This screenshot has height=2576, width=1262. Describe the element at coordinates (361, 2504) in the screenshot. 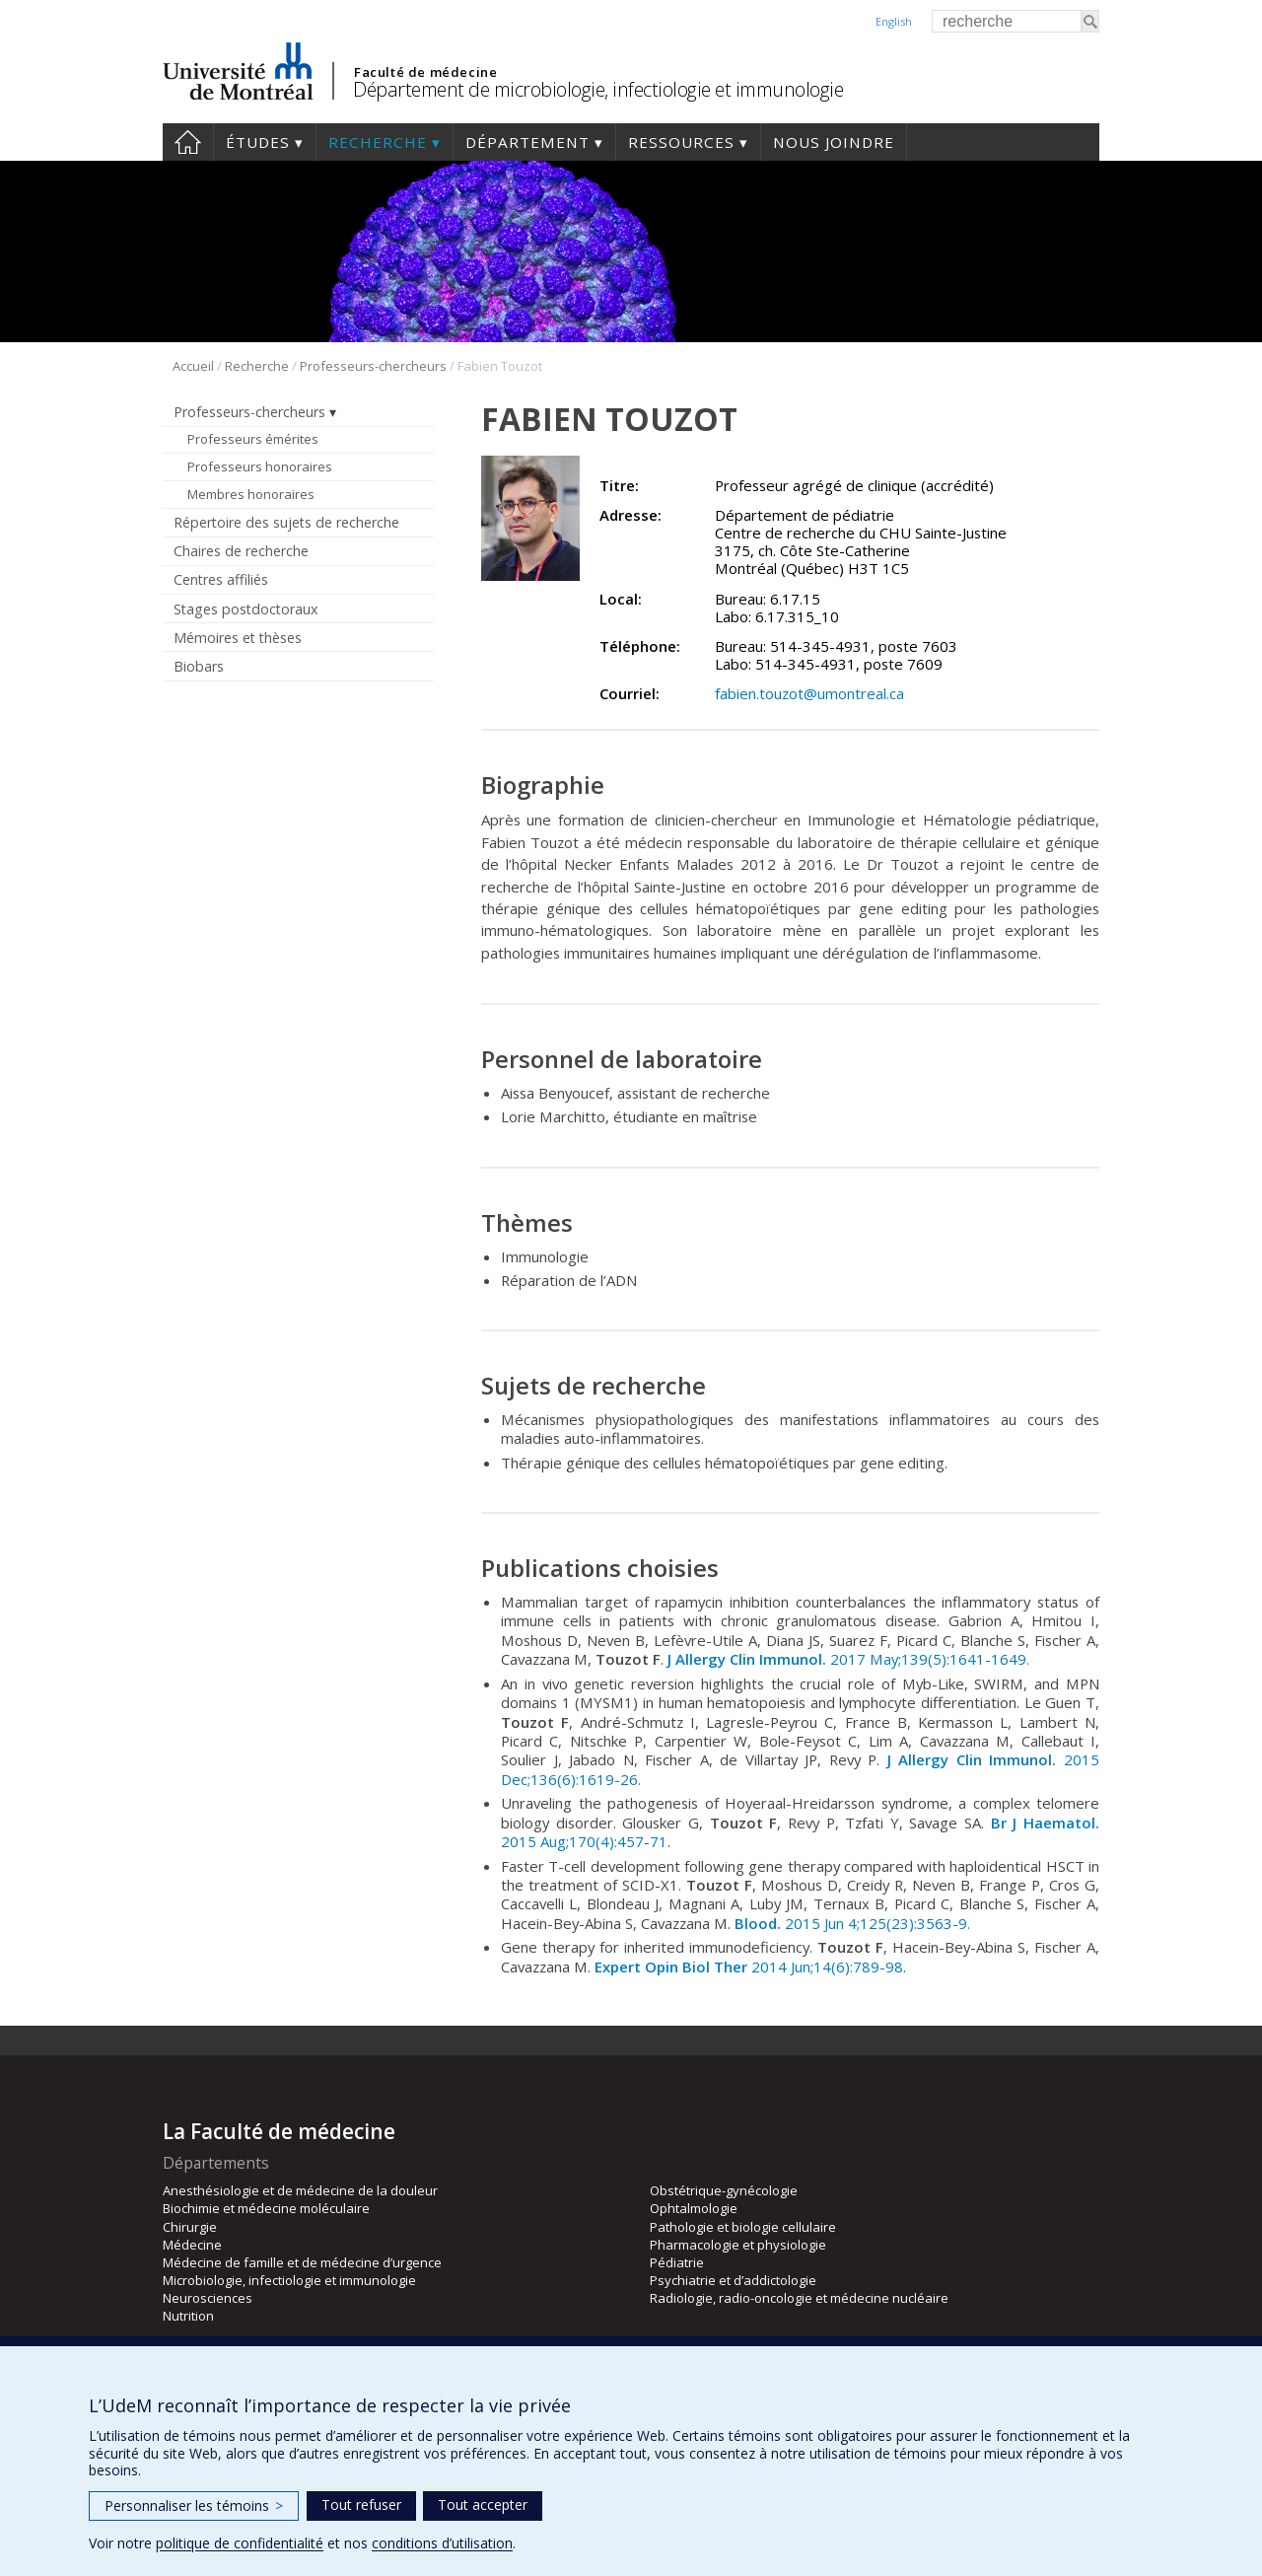

I see `Tout refuser` at that location.